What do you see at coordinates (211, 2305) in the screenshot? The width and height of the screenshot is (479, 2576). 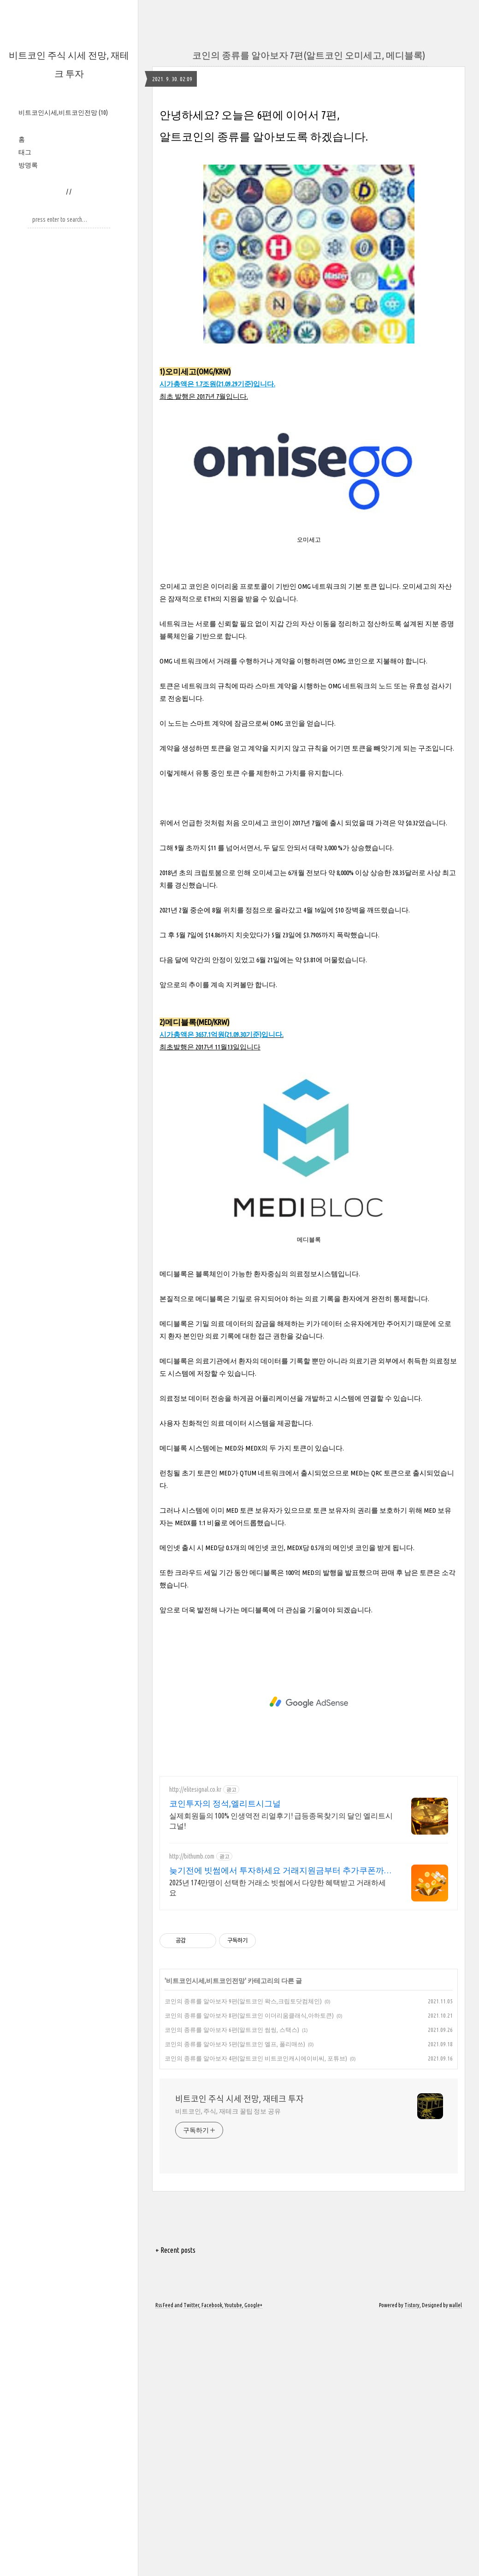 I see `Facebook` at bounding box center [211, 2305].